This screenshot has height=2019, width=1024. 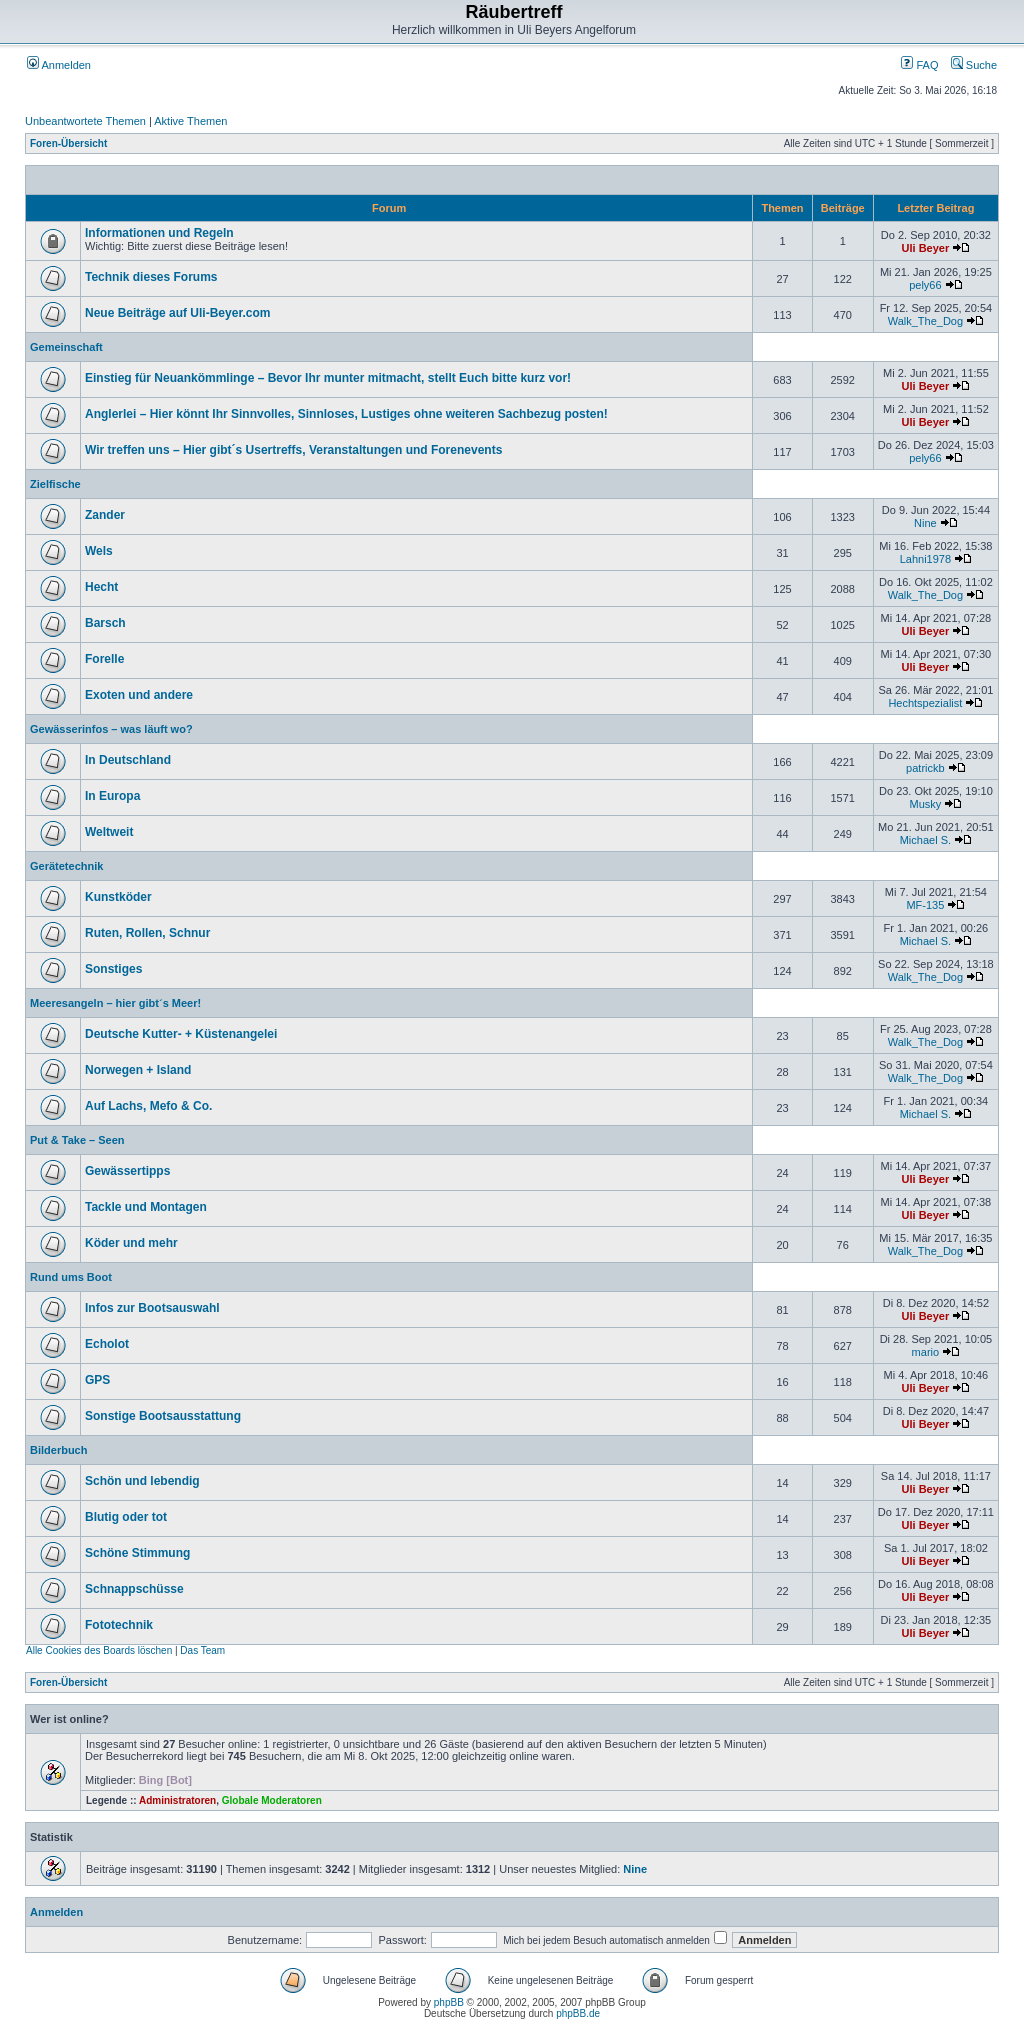 What do you see at coordinates (151, 277) in the screenshot?
I see `Technik dieses Forums` at bounding box center [151, 277].